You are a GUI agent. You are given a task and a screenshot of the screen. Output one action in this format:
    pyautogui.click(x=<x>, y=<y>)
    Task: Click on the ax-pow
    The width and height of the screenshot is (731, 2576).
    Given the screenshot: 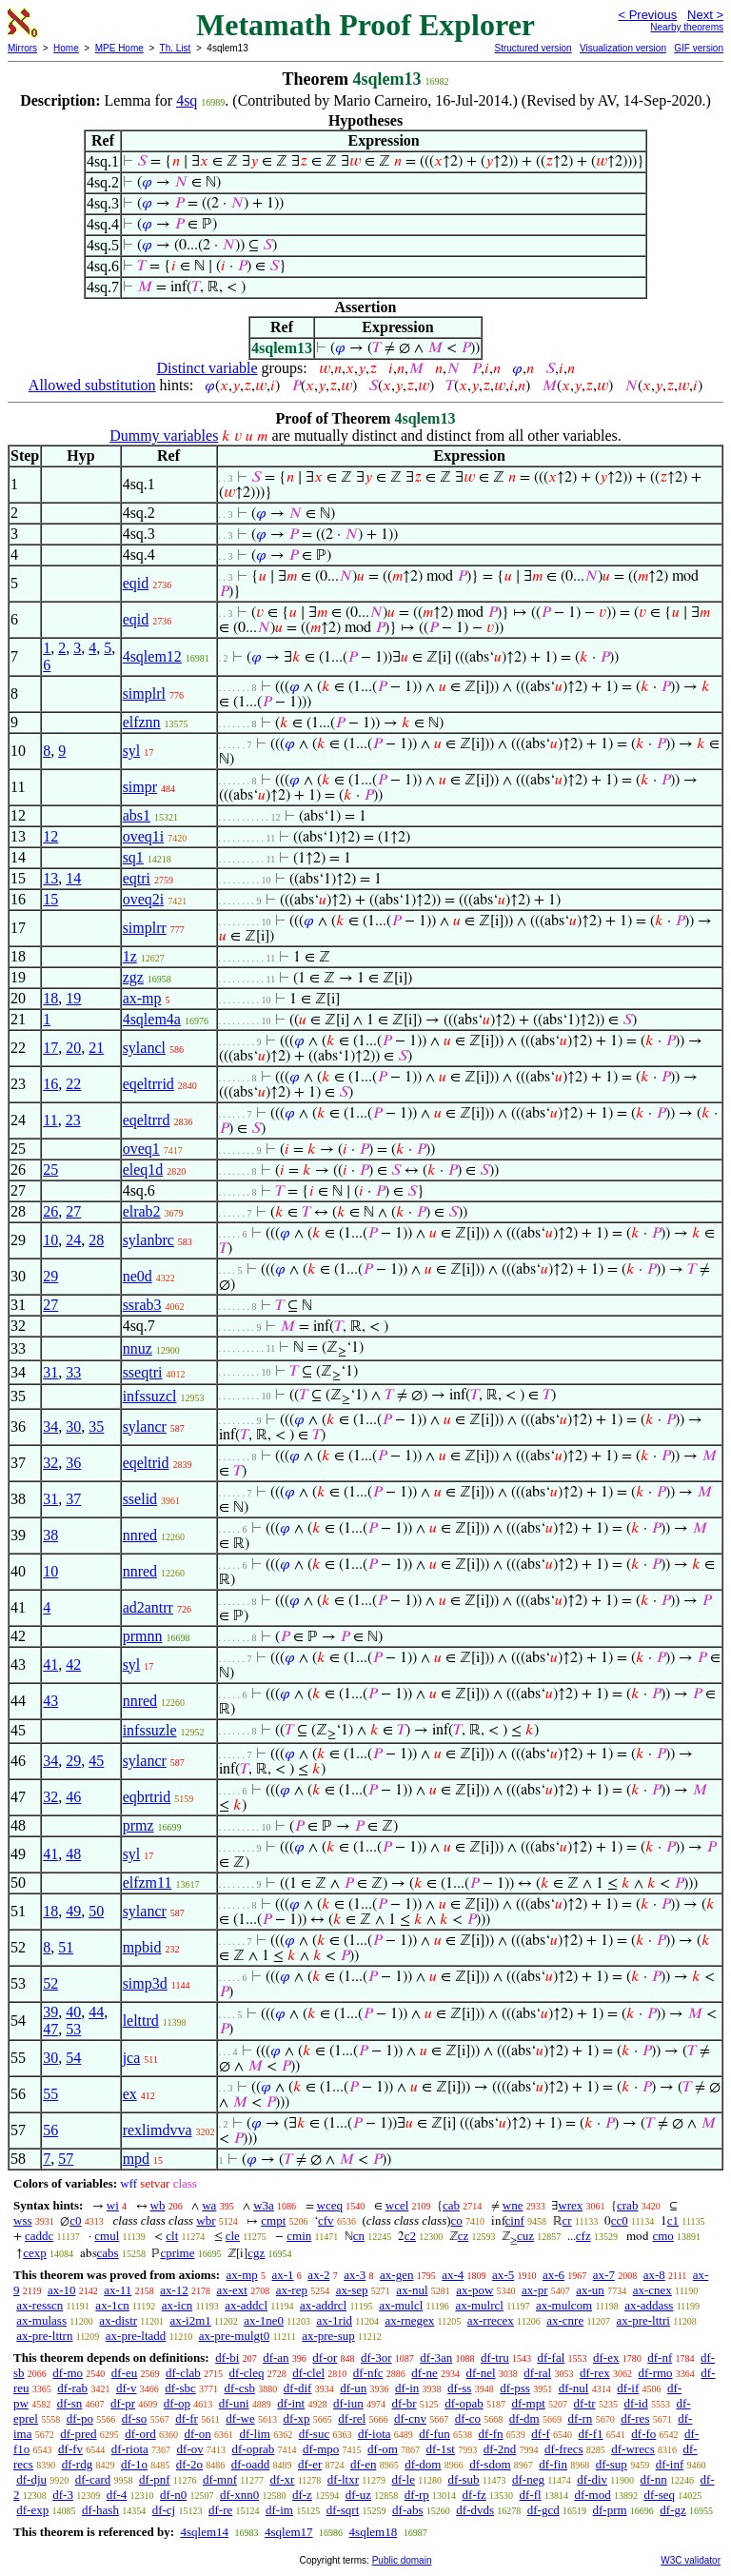 What is the action you would take?
    pyautogui.click(x=474, y=2290)
    